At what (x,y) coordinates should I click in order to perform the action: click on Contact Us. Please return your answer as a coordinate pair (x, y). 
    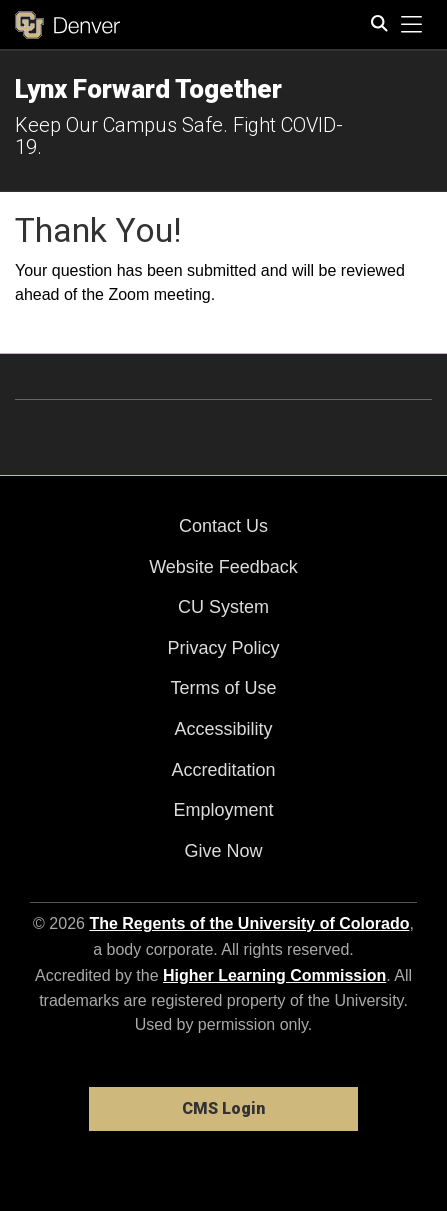
    Looking at the image, I should click on (223, 526).